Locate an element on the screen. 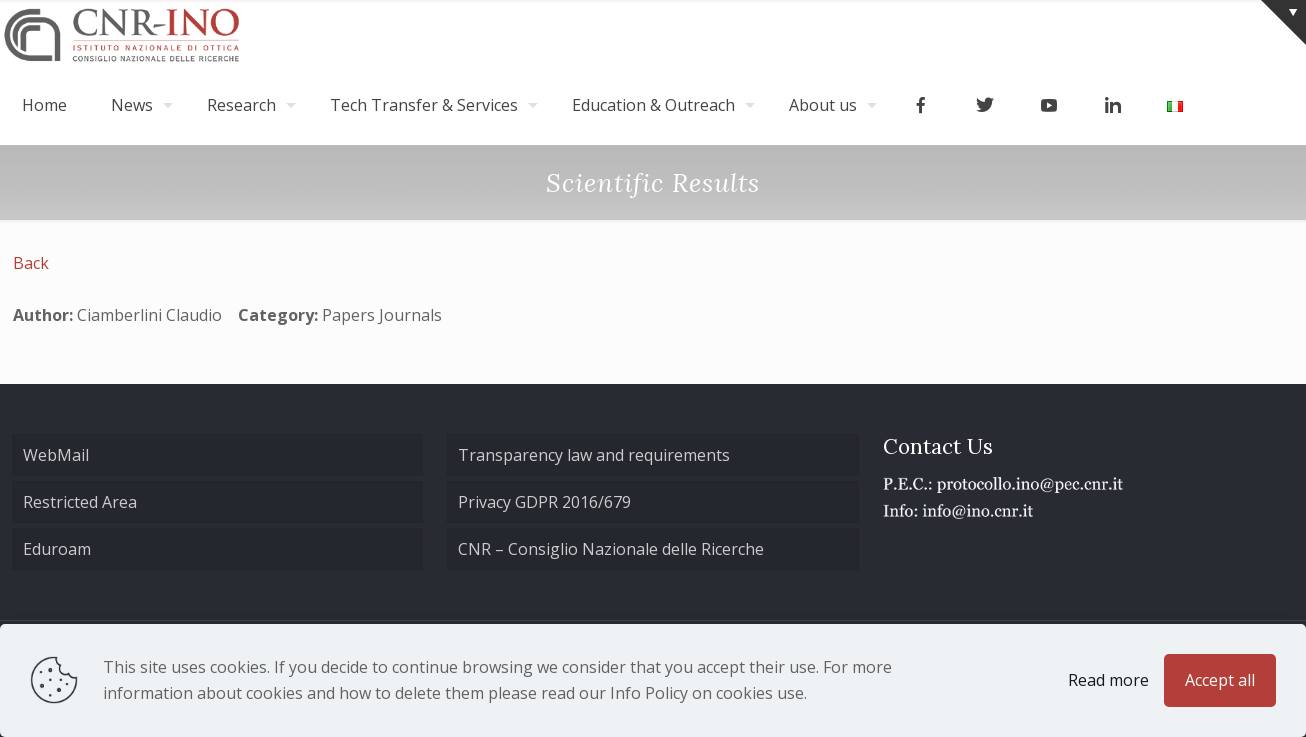 The width and height of the screenshot is (1306, 737). WebMail is located at coordinates (56, 455).